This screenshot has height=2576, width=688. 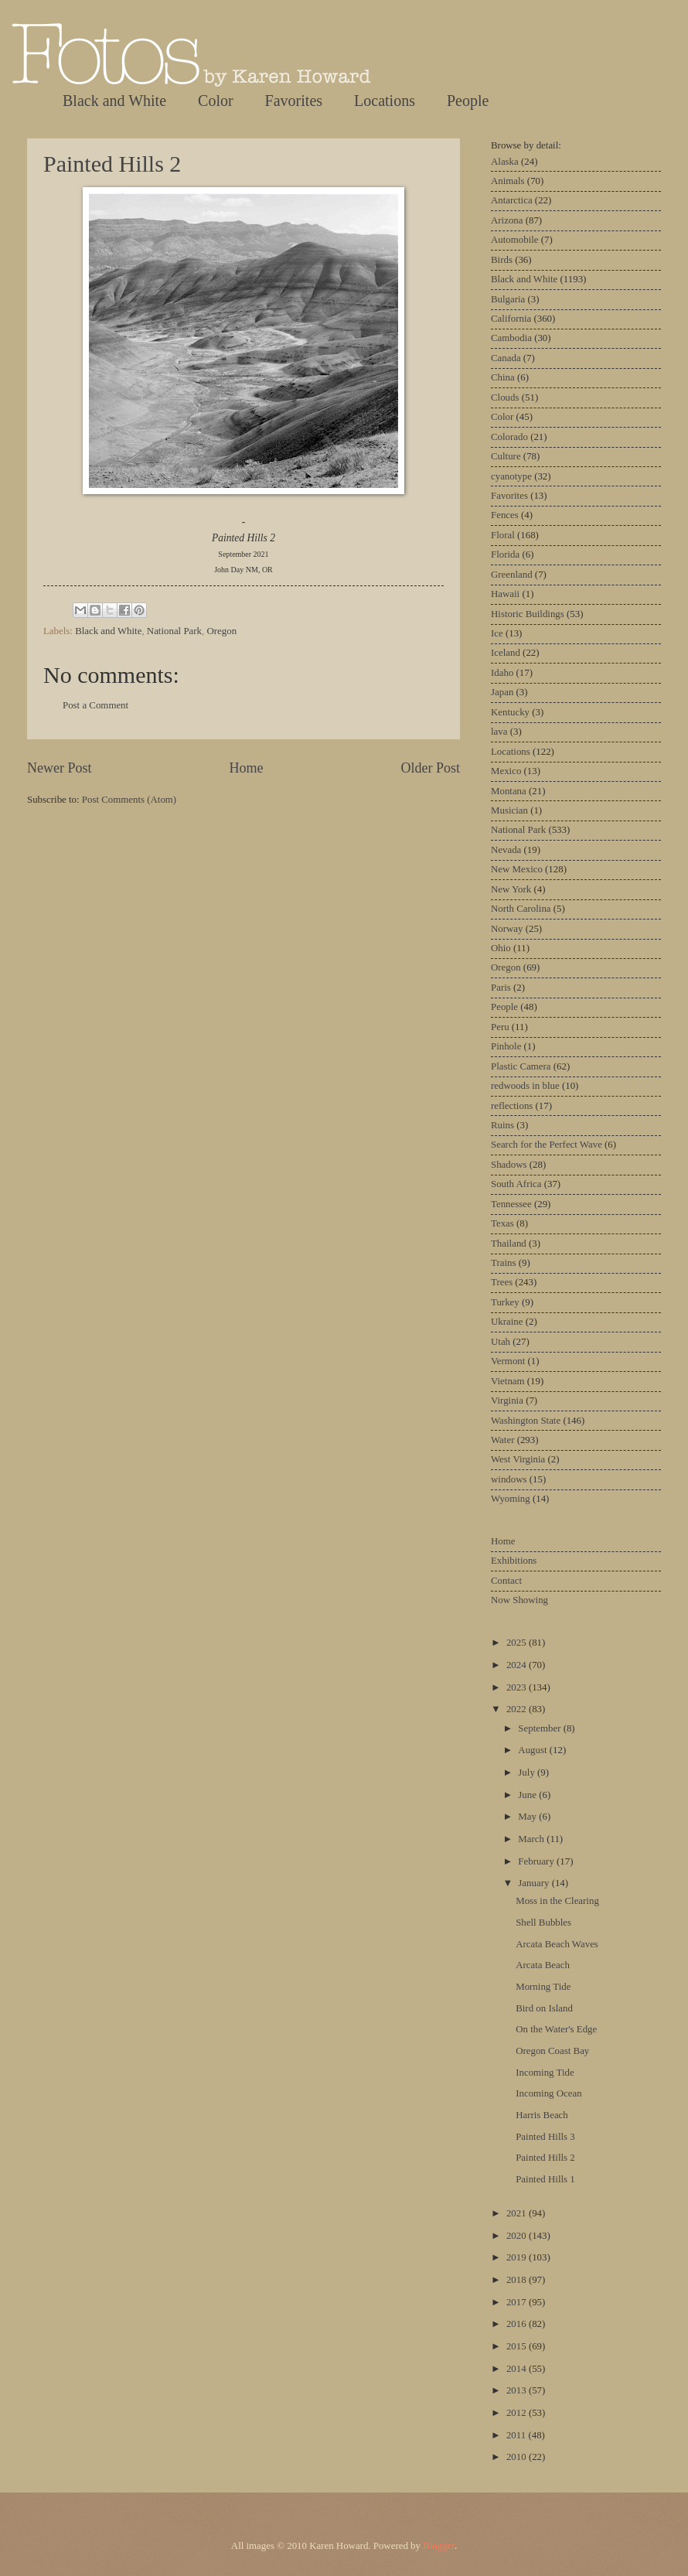 What do you see at coordinates (508, 1243) in the screenshot?
I see `Thailand` at bounding box center [508, 1243].